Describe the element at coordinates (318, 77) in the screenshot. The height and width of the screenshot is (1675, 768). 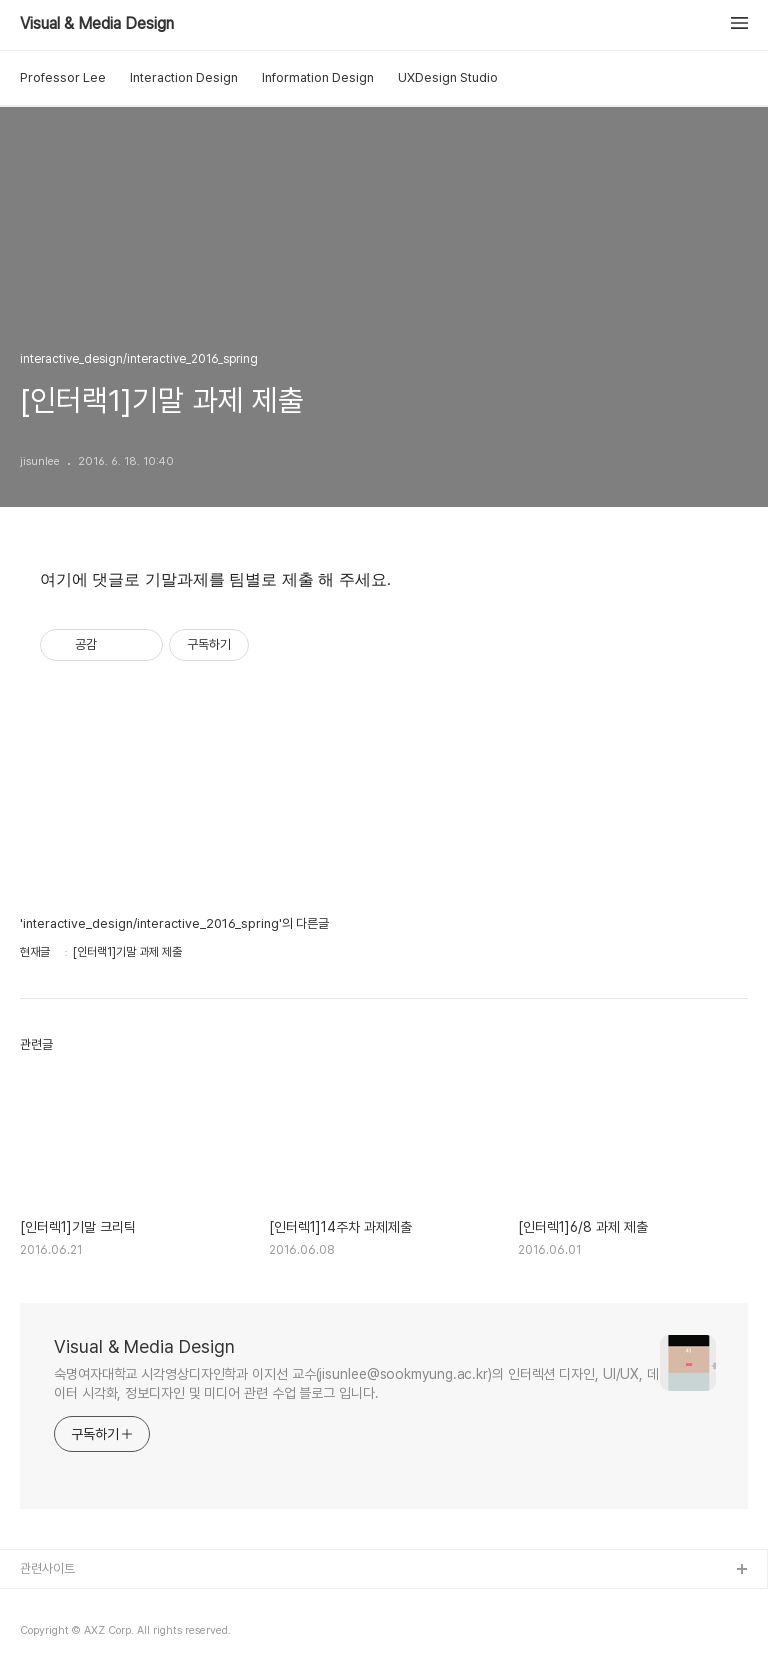
I see `Information Design` at that location.